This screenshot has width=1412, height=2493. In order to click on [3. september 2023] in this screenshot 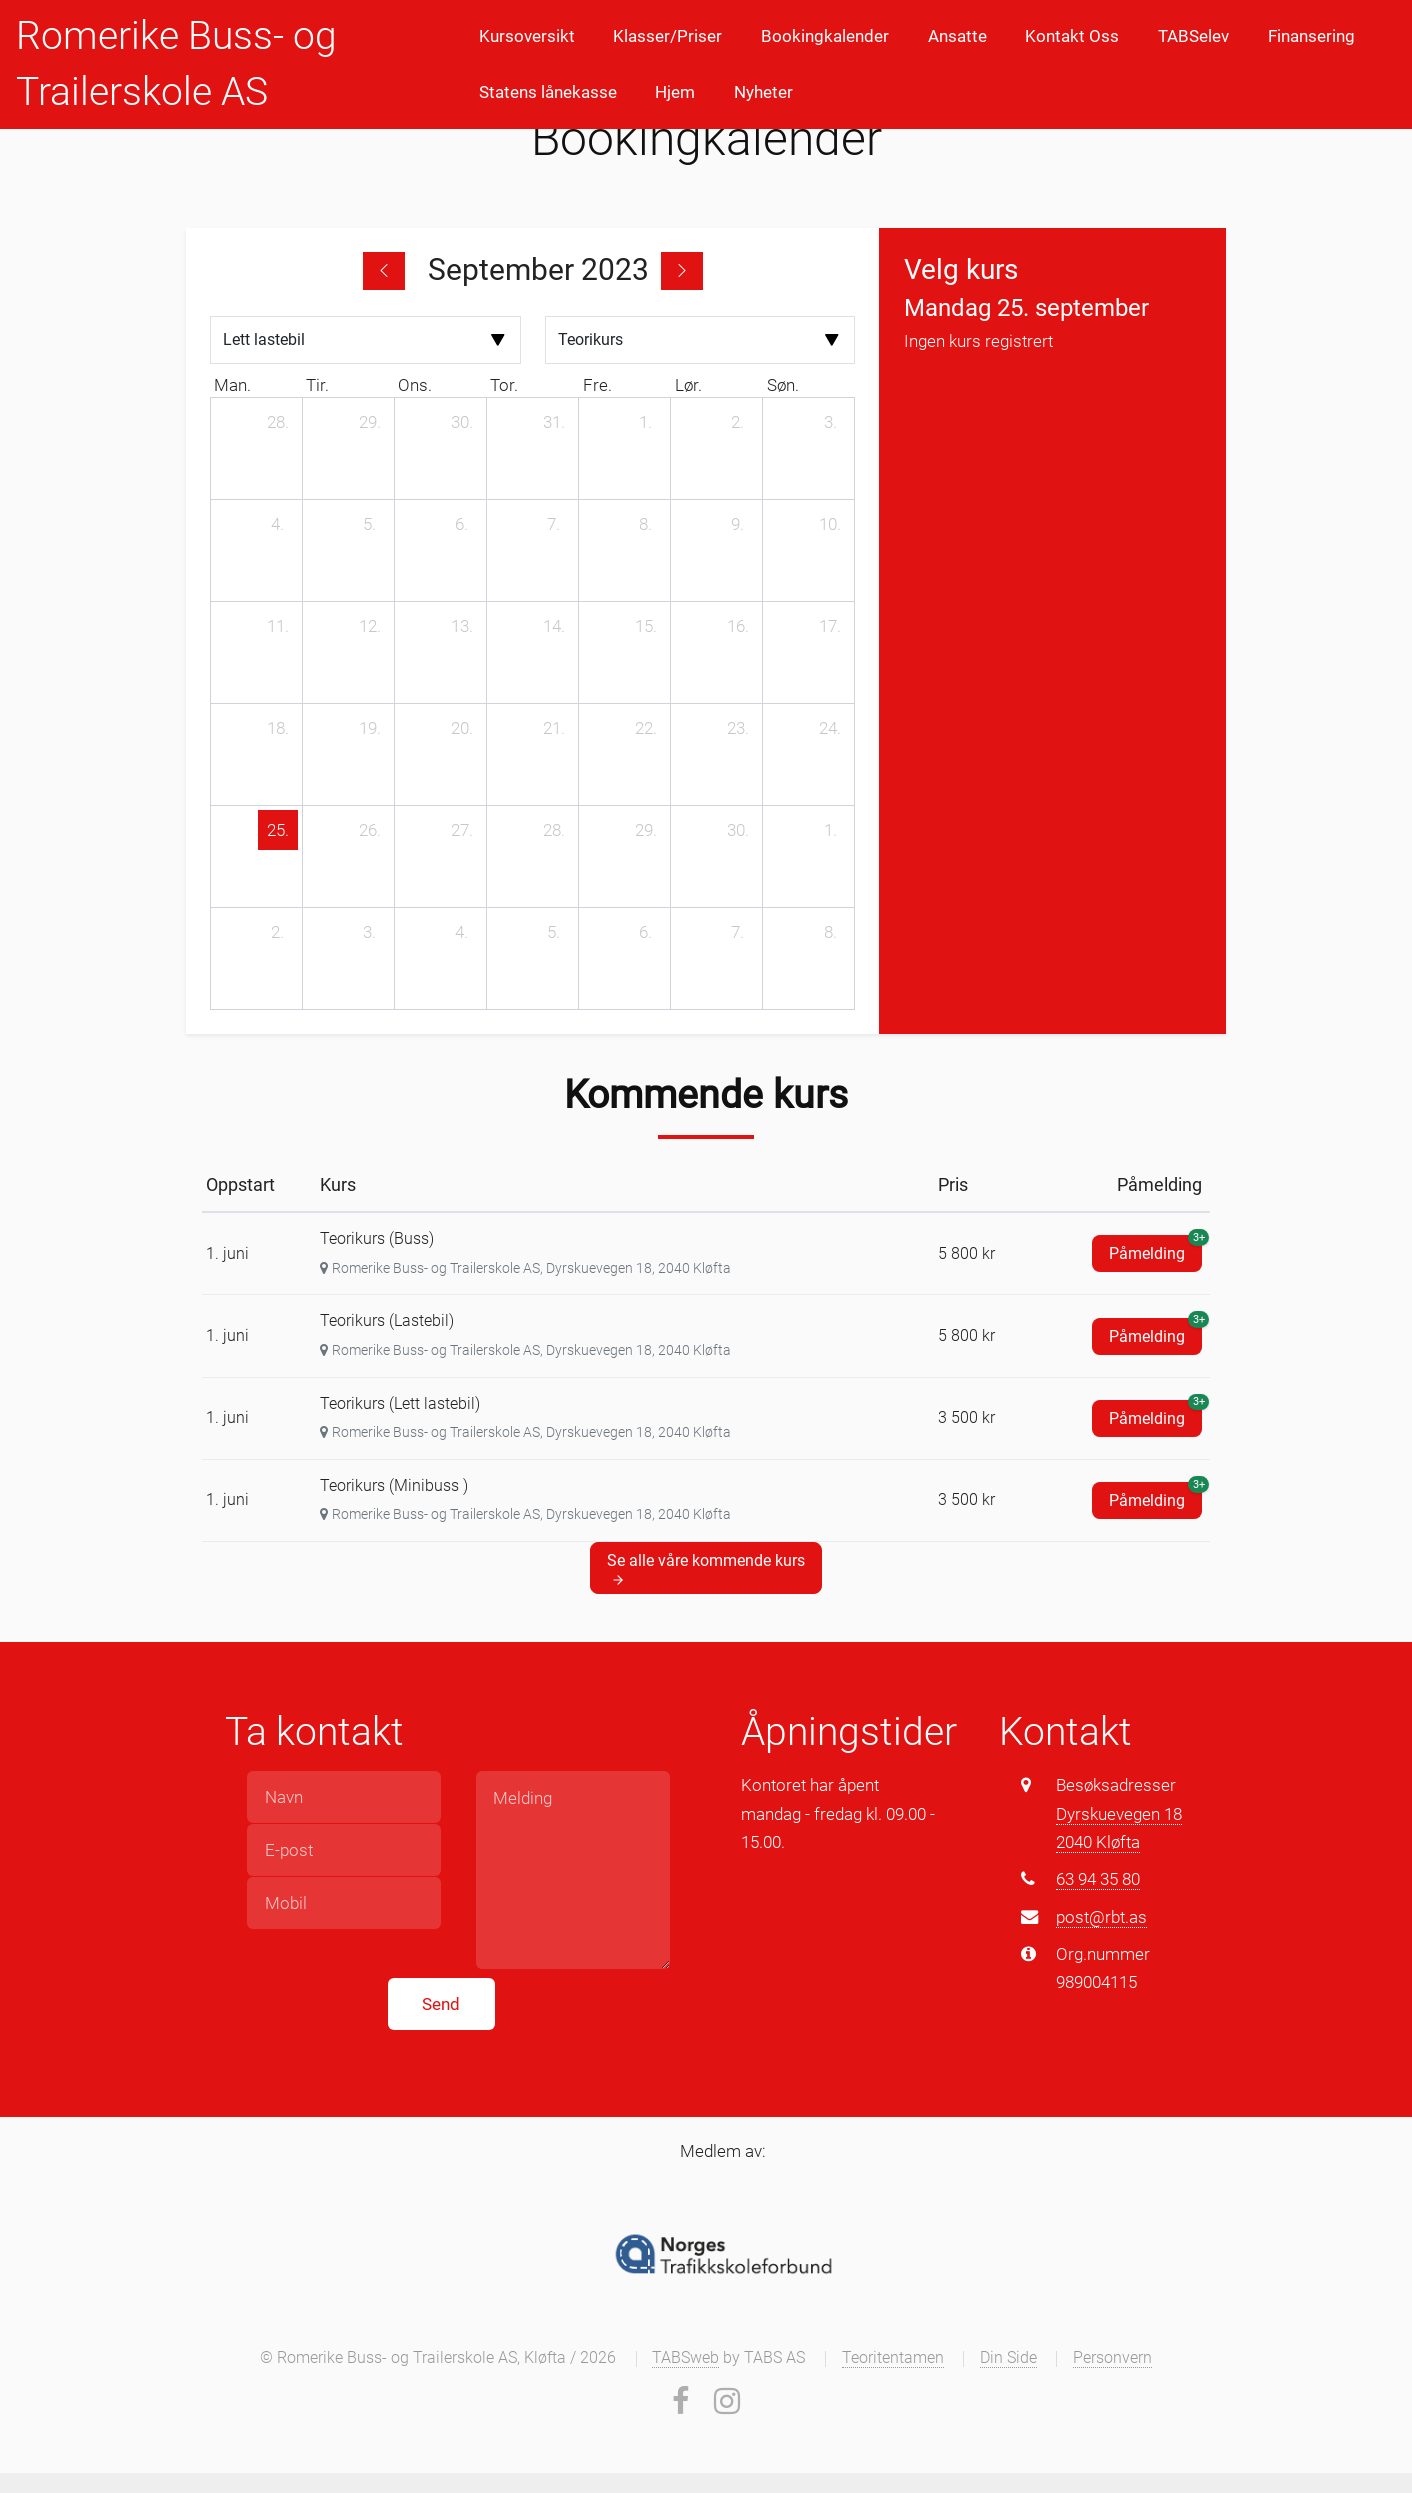, I will do `click(830, 422)`.